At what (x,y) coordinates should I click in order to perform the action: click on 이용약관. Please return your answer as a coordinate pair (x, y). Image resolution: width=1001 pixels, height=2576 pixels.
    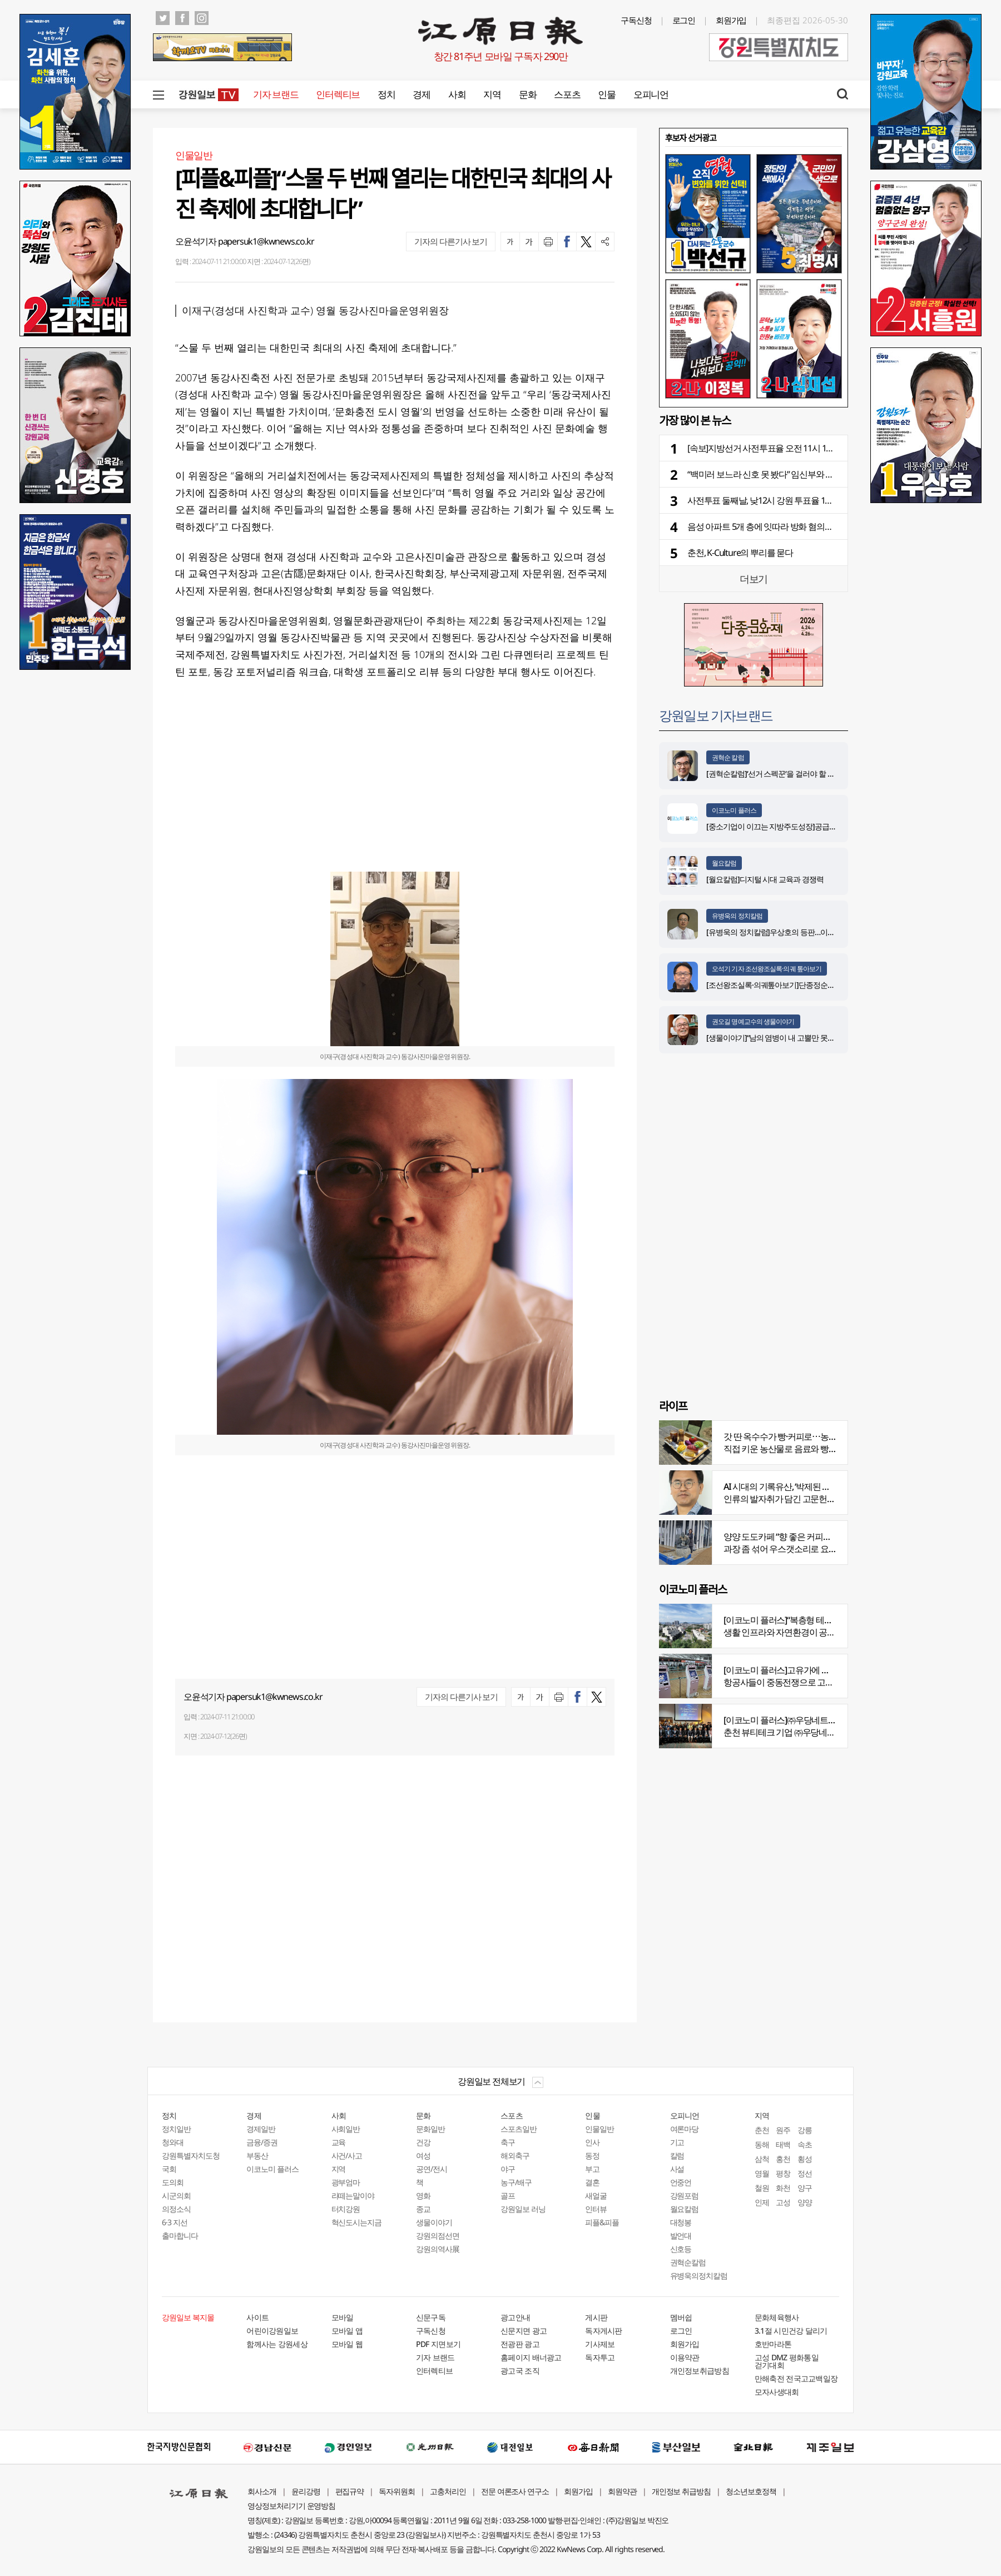
    Looking at the image, I should click on (685, 2357).